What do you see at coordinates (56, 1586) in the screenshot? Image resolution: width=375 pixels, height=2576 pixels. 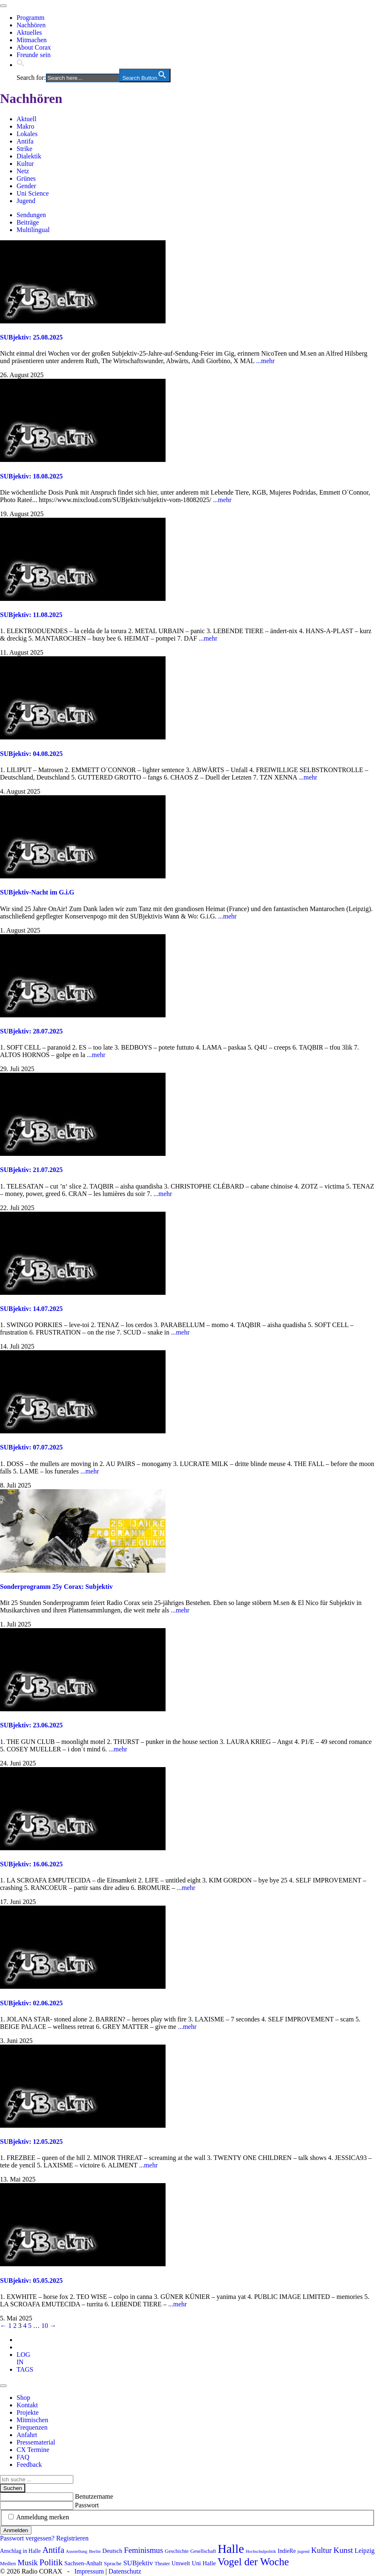 I see `Sonderprogramm 25y Corax: Subjektiv` at bounding box center [56, 1586].